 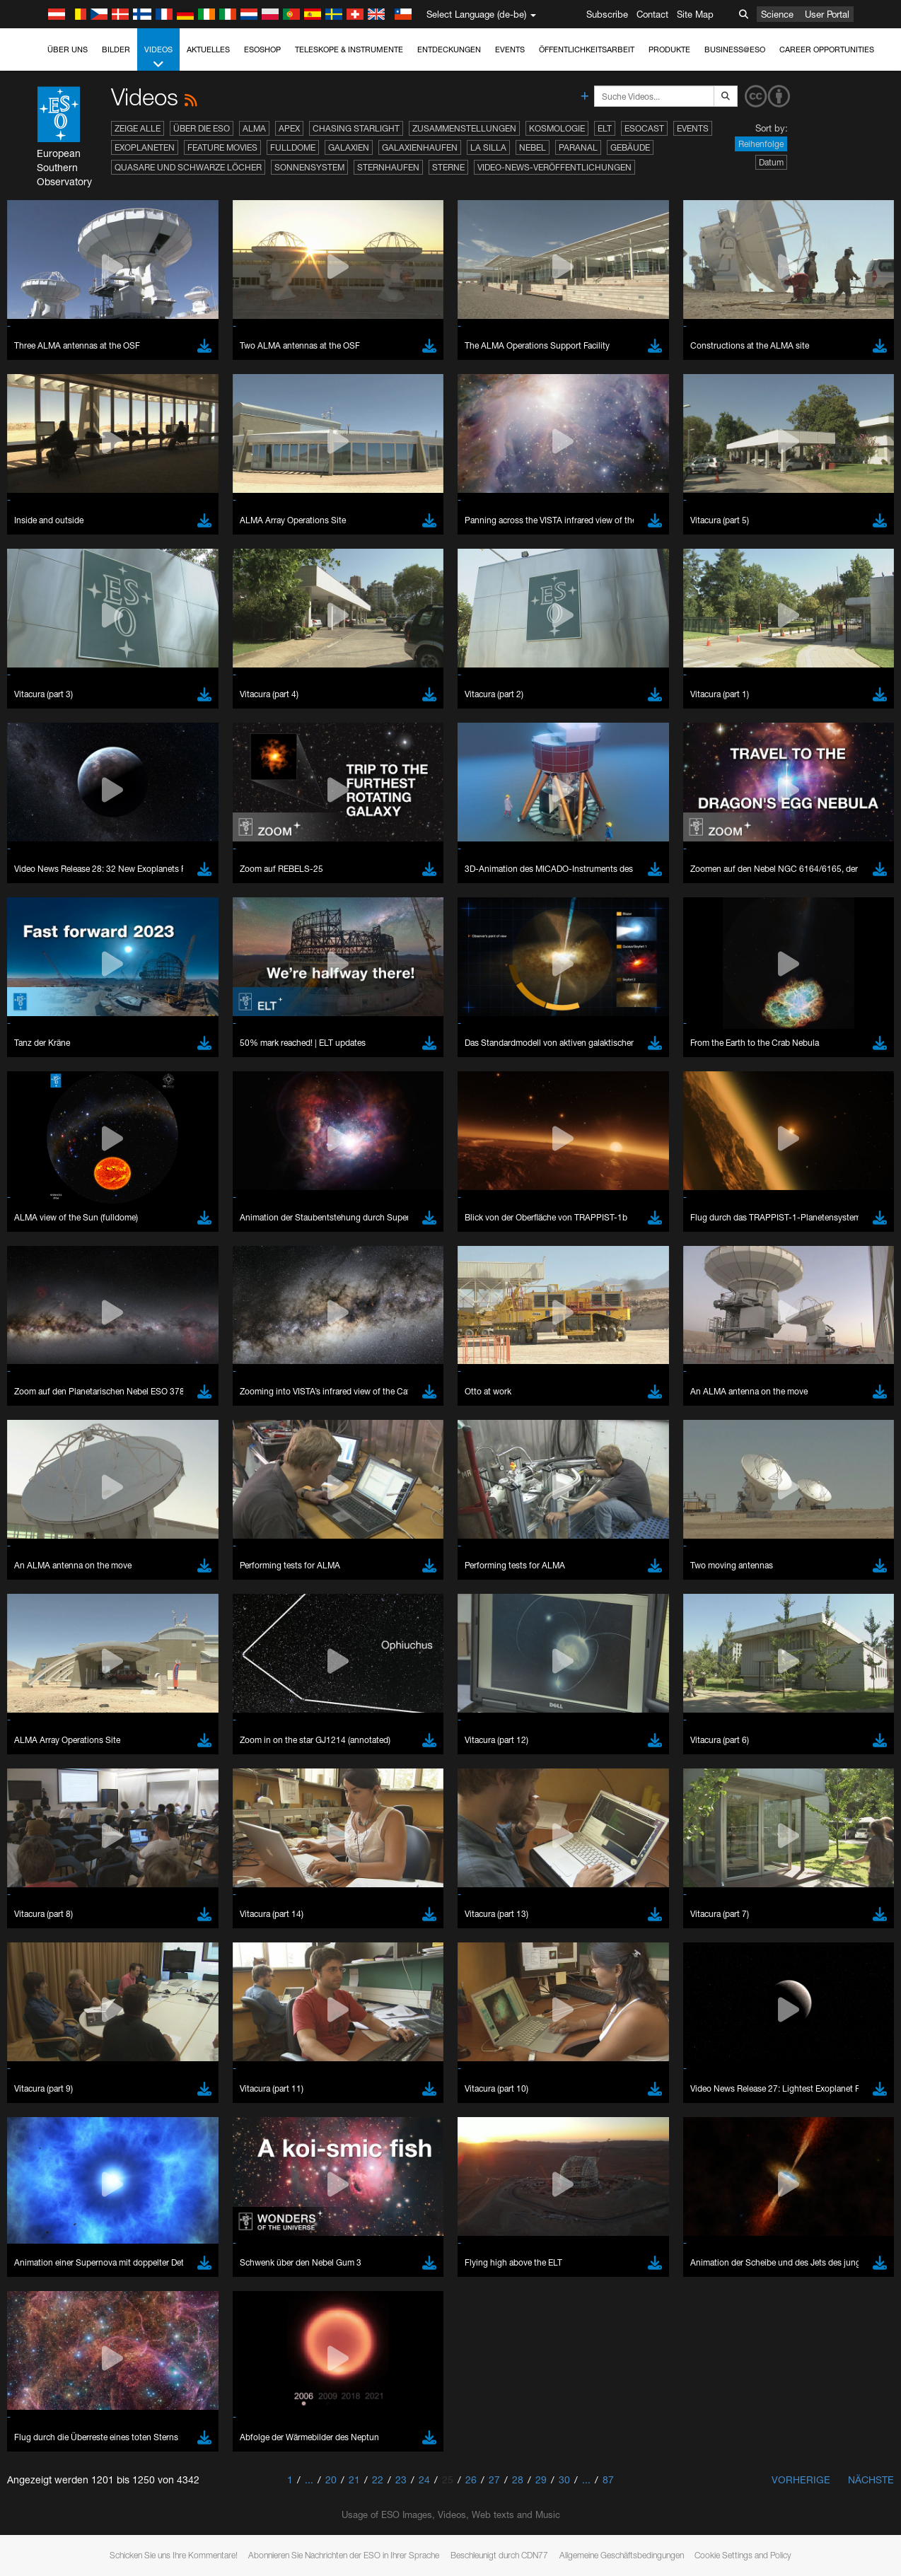 What do you see at coordinates (145, 147) in the screenshot?
I see `Exoplaneten` at bounding box center [145, 147].